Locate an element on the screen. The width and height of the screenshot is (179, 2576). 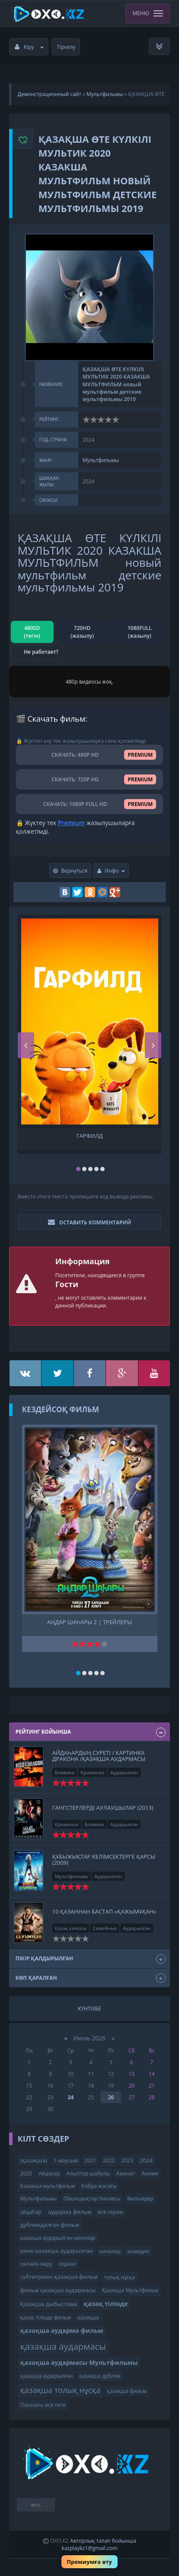
Кіру is located at coordinates (29, 47).